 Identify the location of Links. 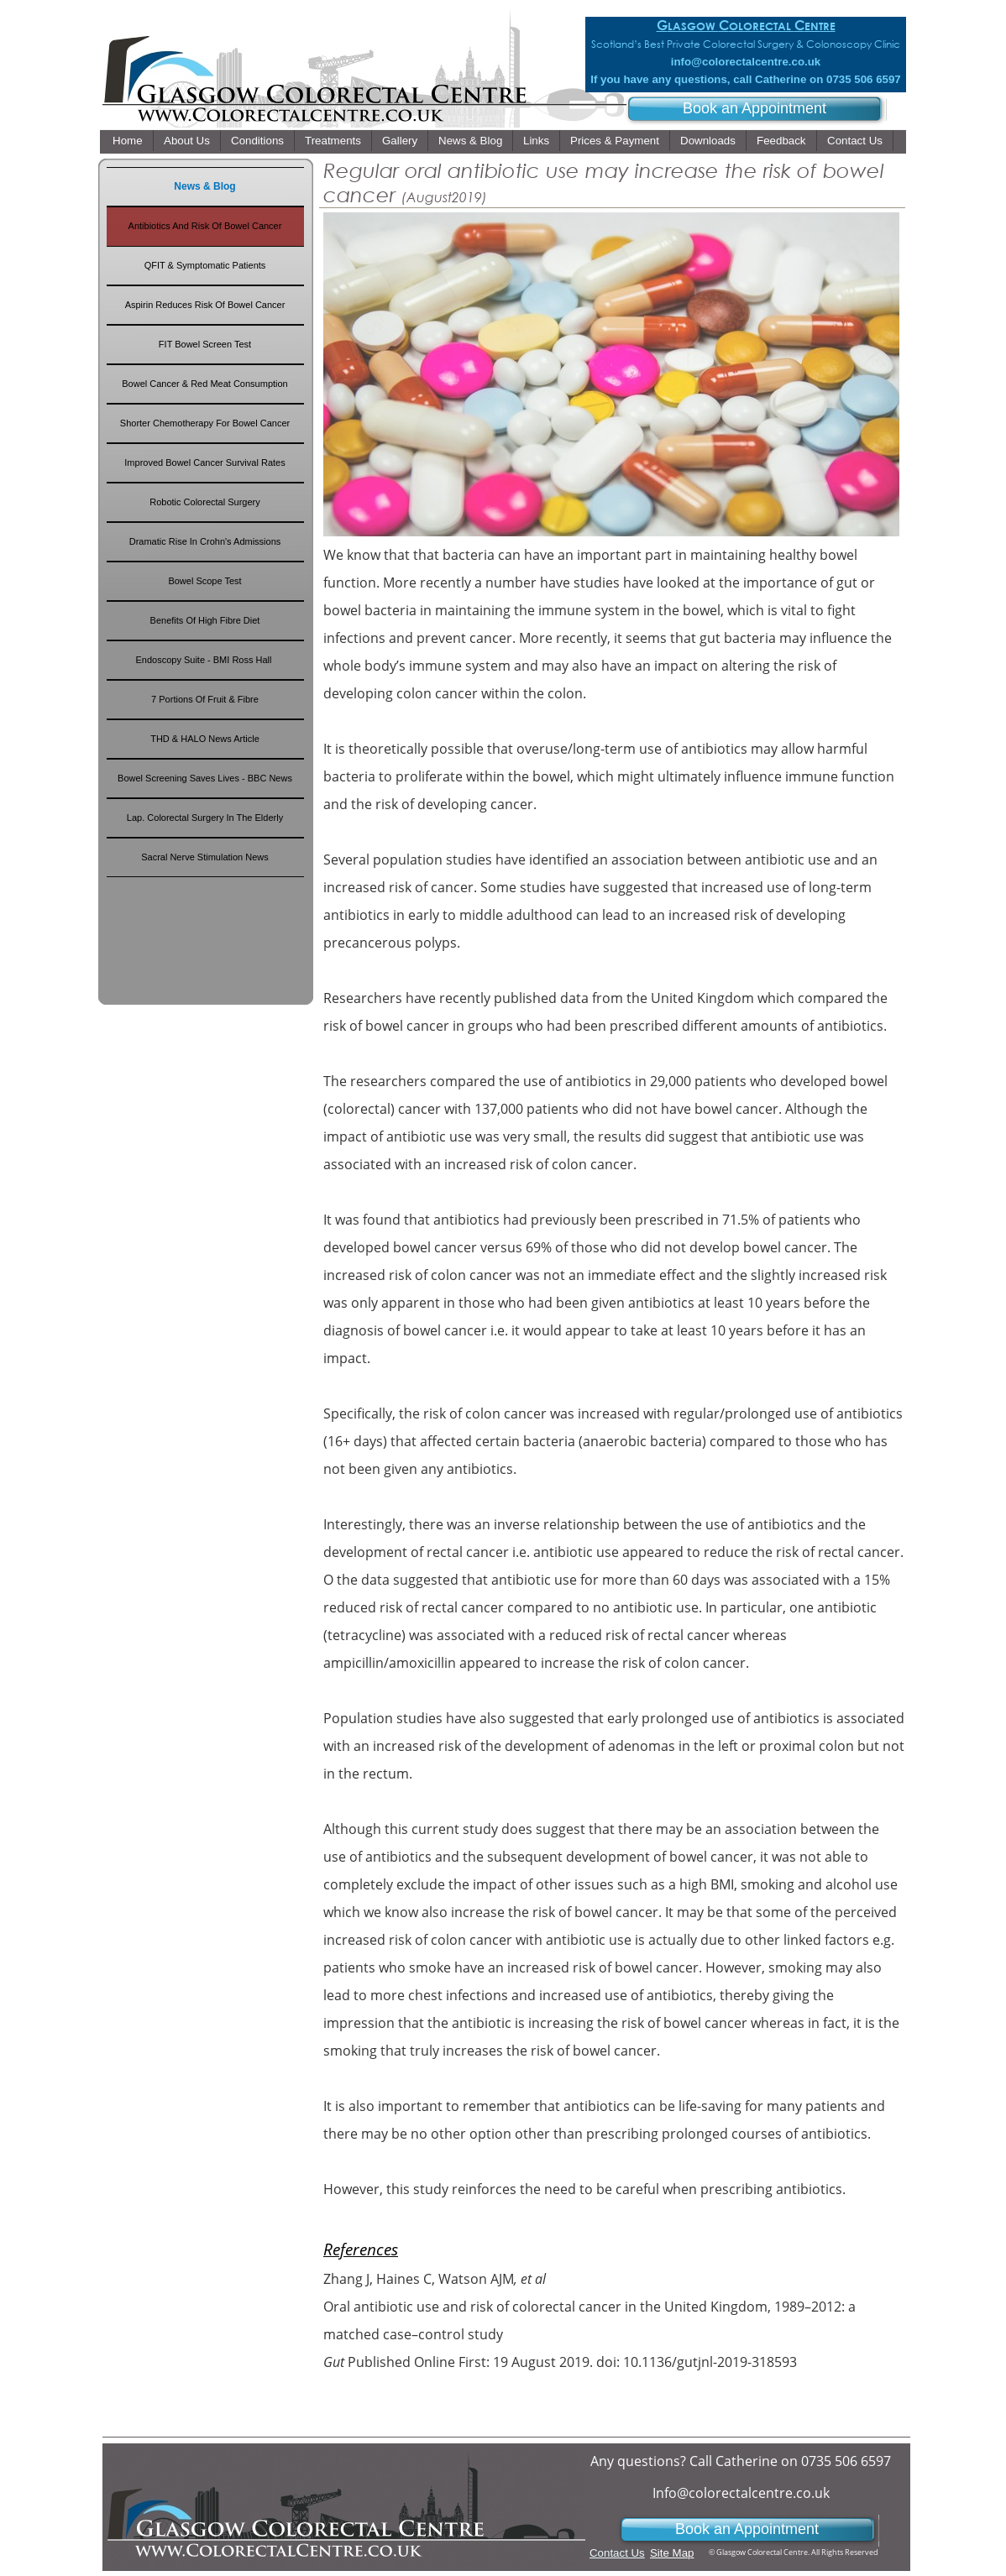
(536, 140).